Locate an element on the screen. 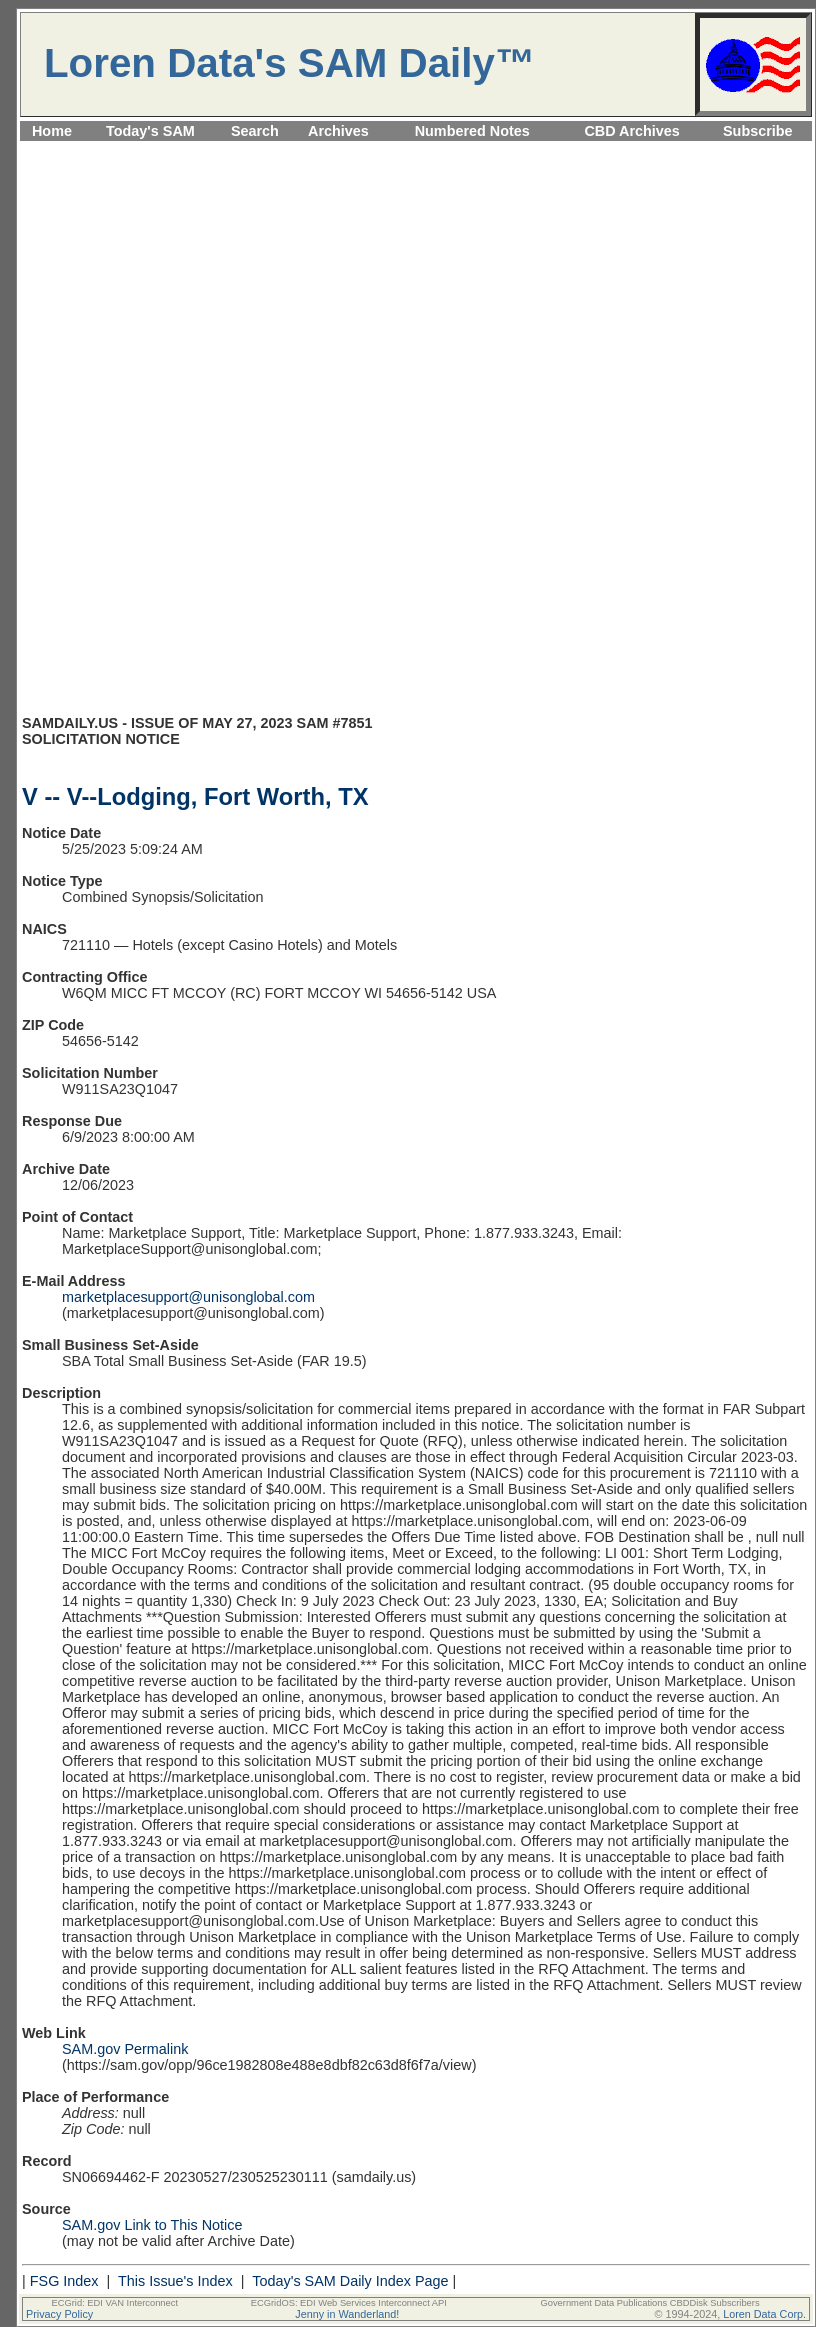 This screenshot has height=2327, width=816. FSG Index is located at coordinates (64, 2281).